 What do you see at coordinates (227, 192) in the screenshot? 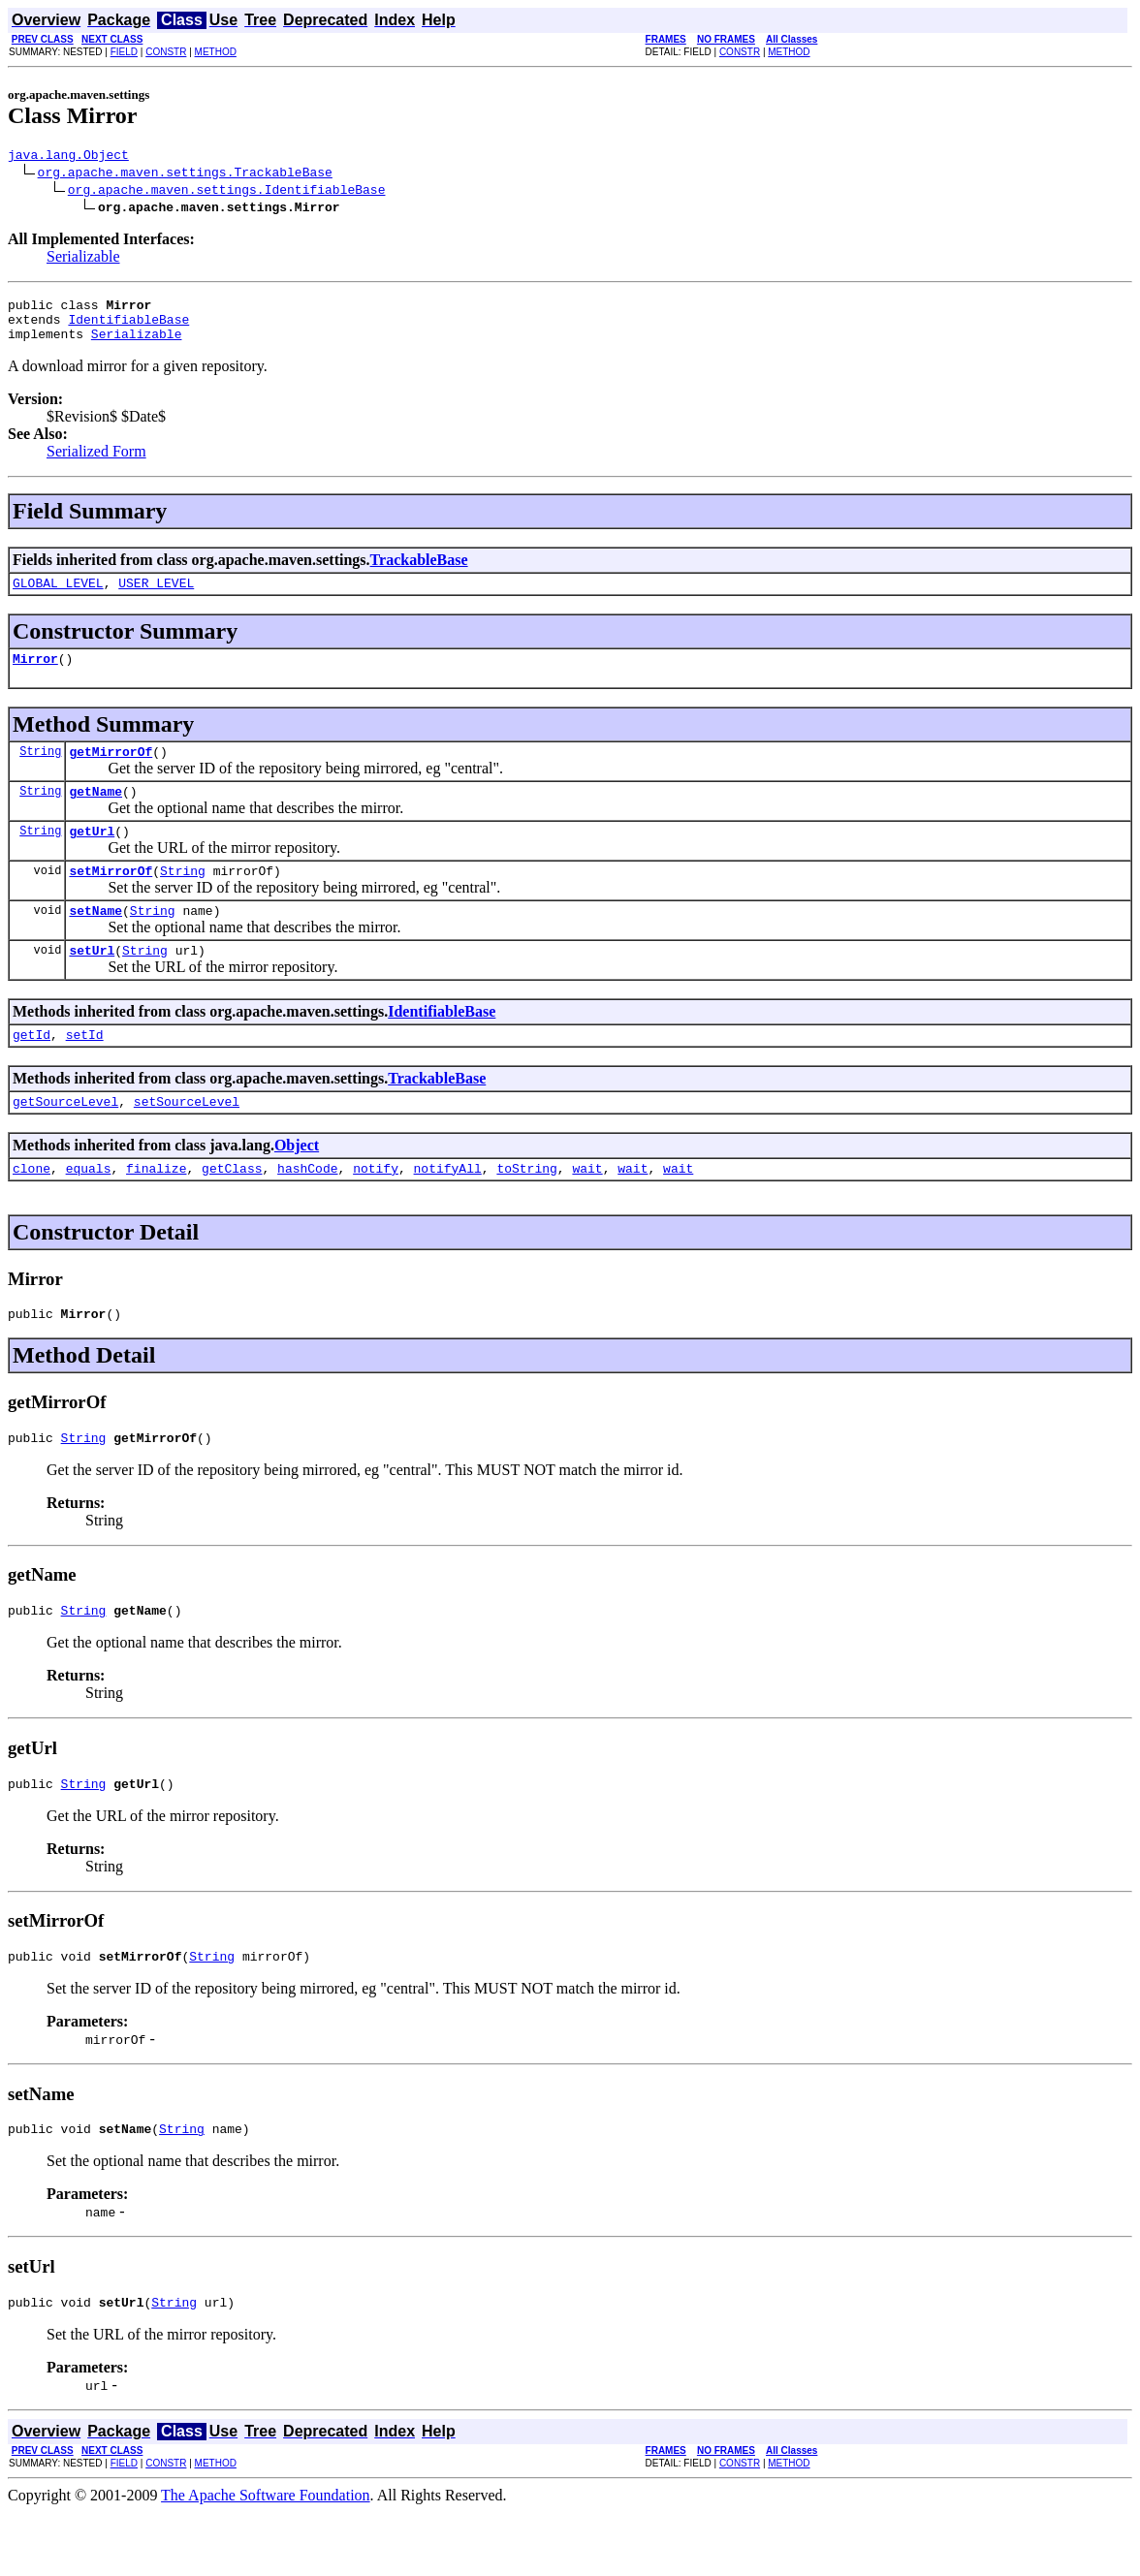
I see `org.apache.maven.settings.IdentifiableBase` at bounding box center [227, 192].